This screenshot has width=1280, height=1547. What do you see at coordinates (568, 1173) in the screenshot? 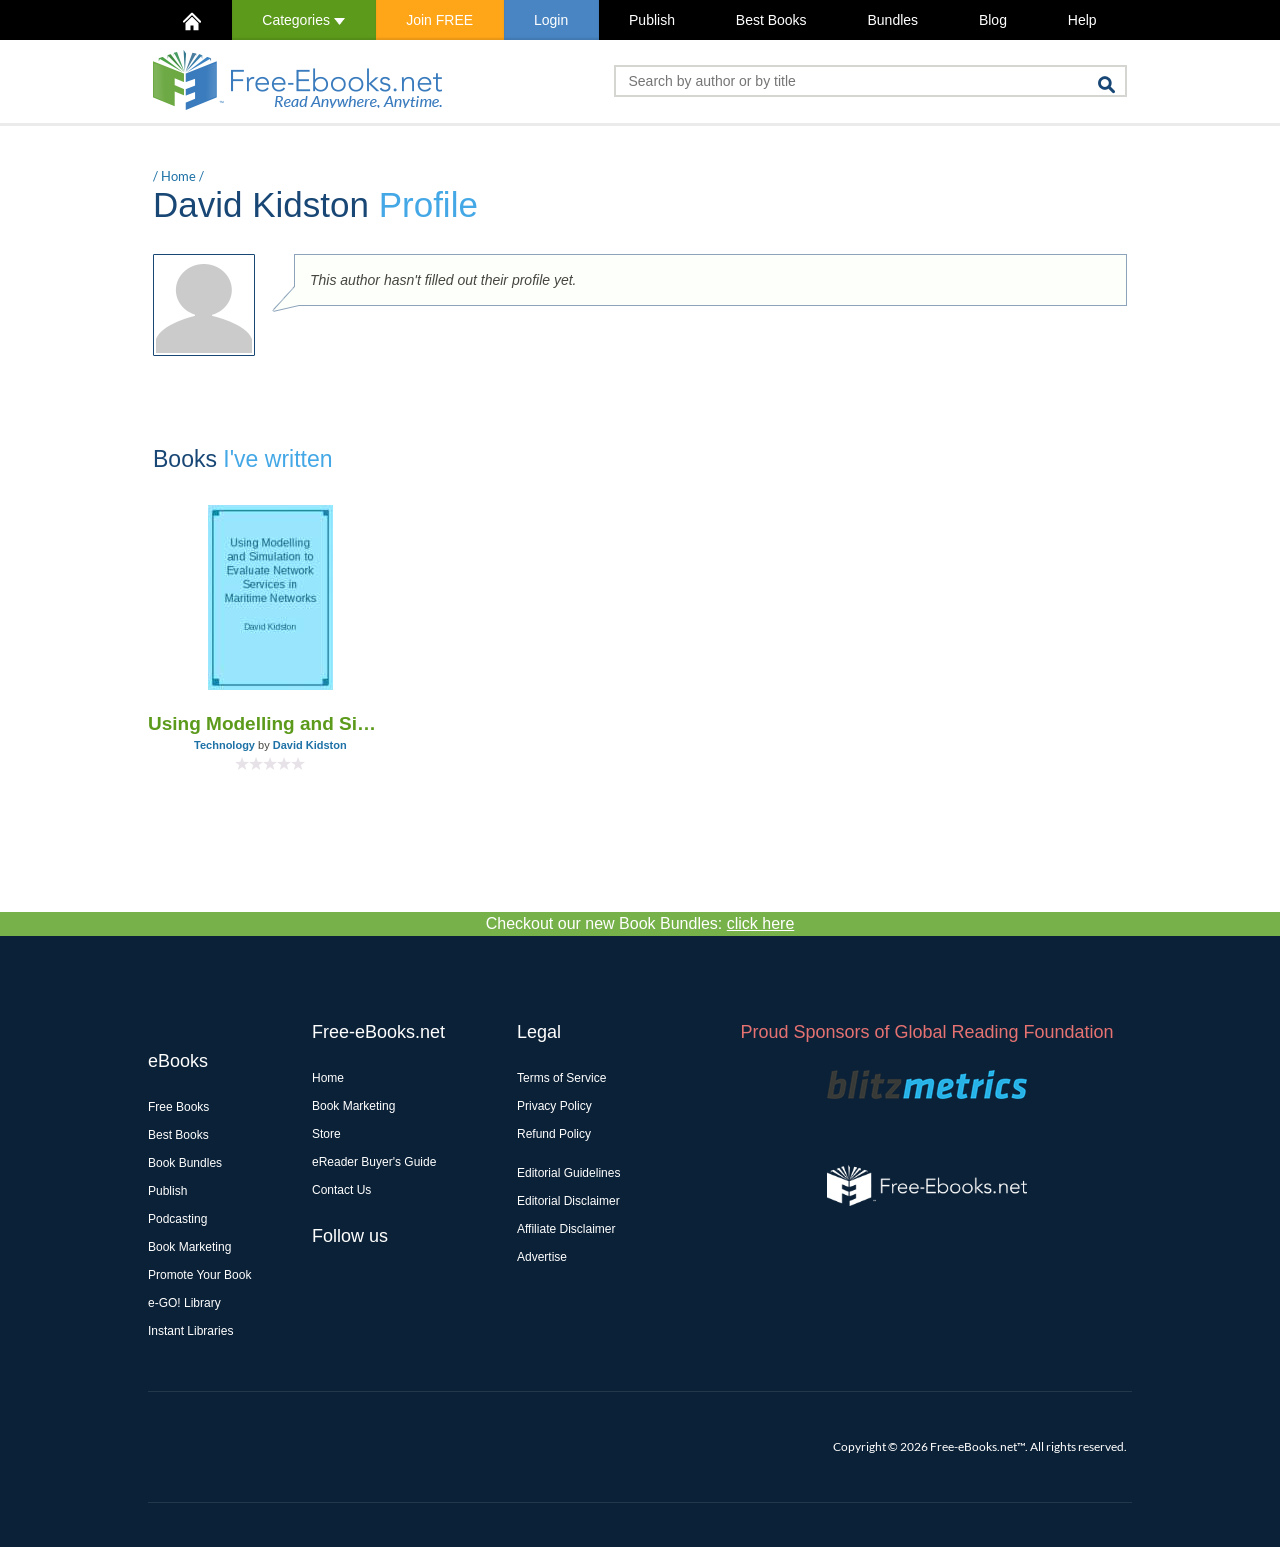
I see `Editorial Guidelines` at bounding box center [568, 1173].